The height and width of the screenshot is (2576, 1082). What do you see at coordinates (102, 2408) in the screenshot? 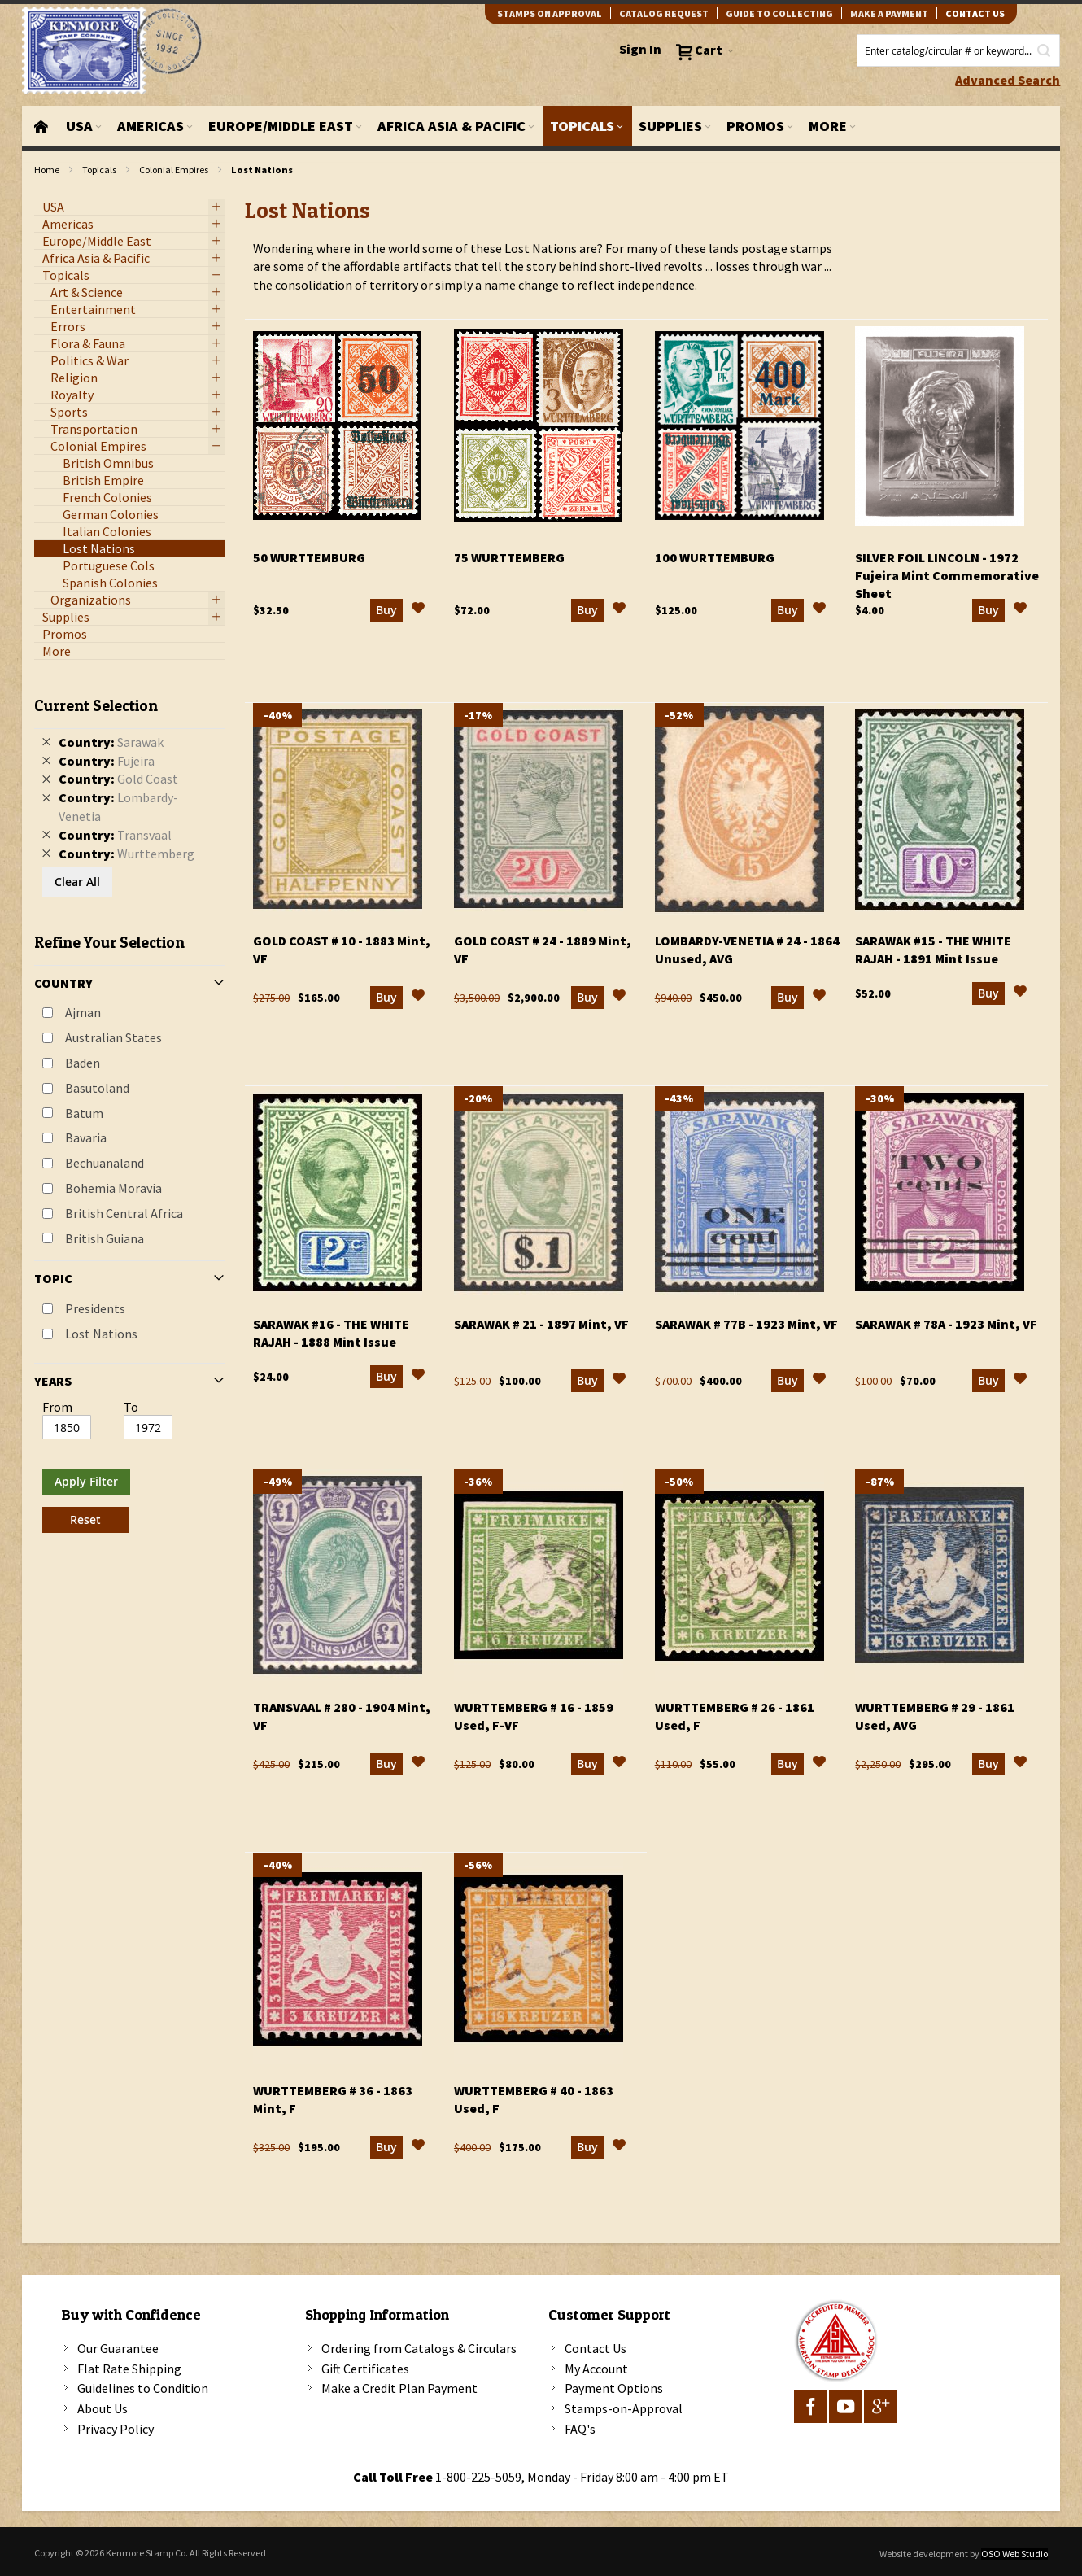
I see `About Us` at bounding box center [102, 2408].